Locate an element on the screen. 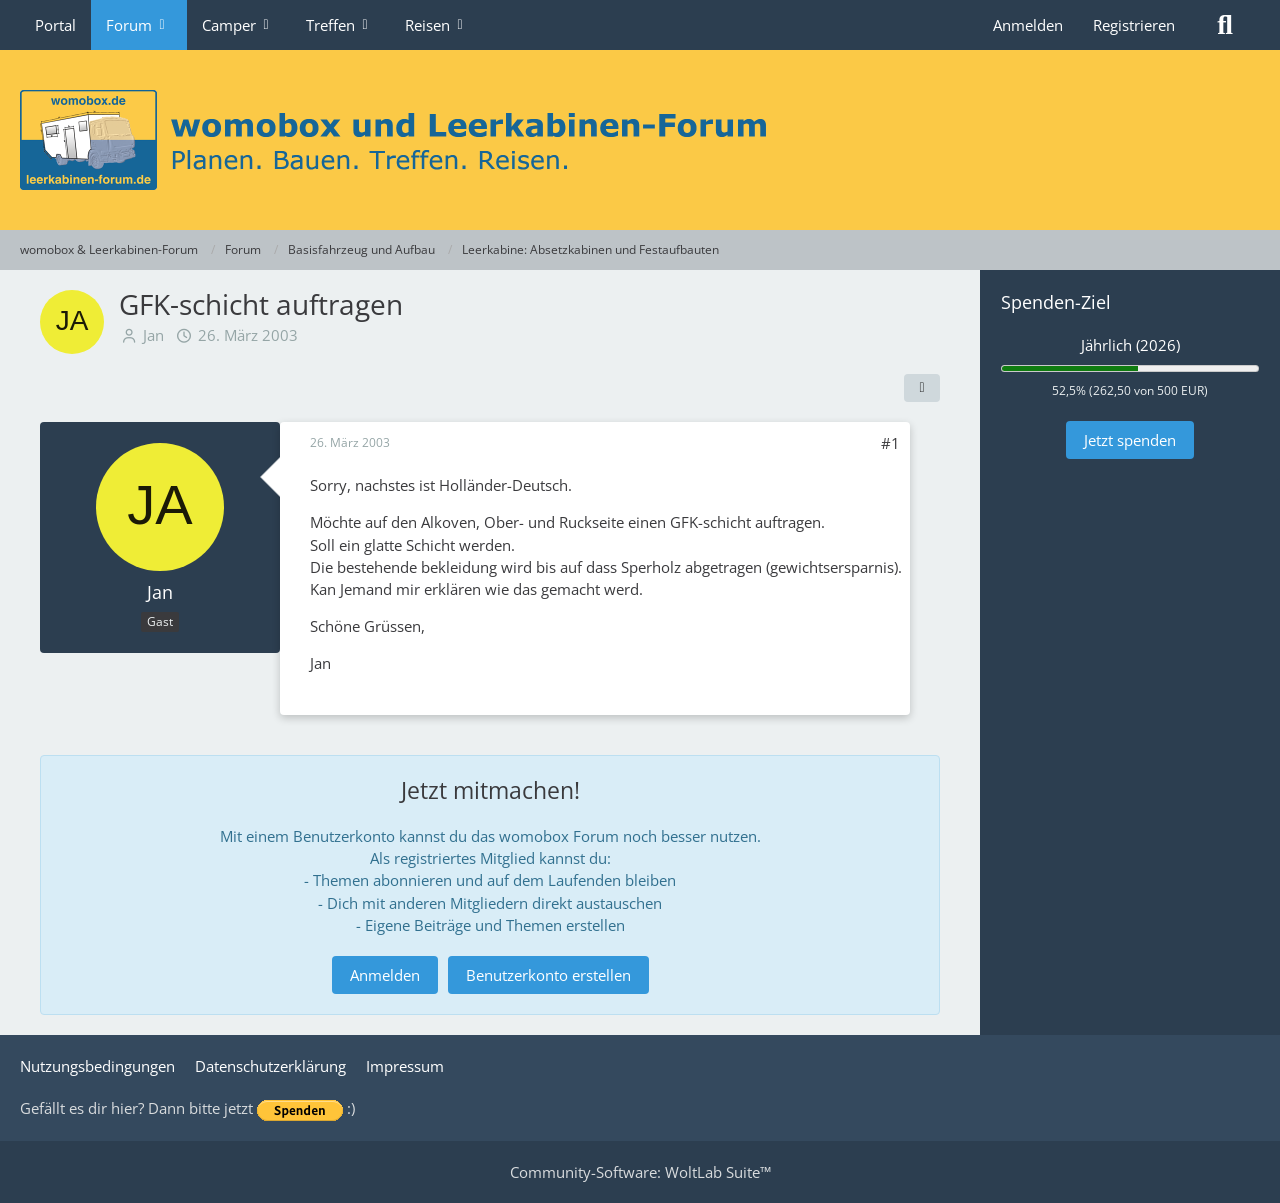 The width and height of the screenshot is (1280, 1203). Anmelden is located at coordinates (1028, 25).